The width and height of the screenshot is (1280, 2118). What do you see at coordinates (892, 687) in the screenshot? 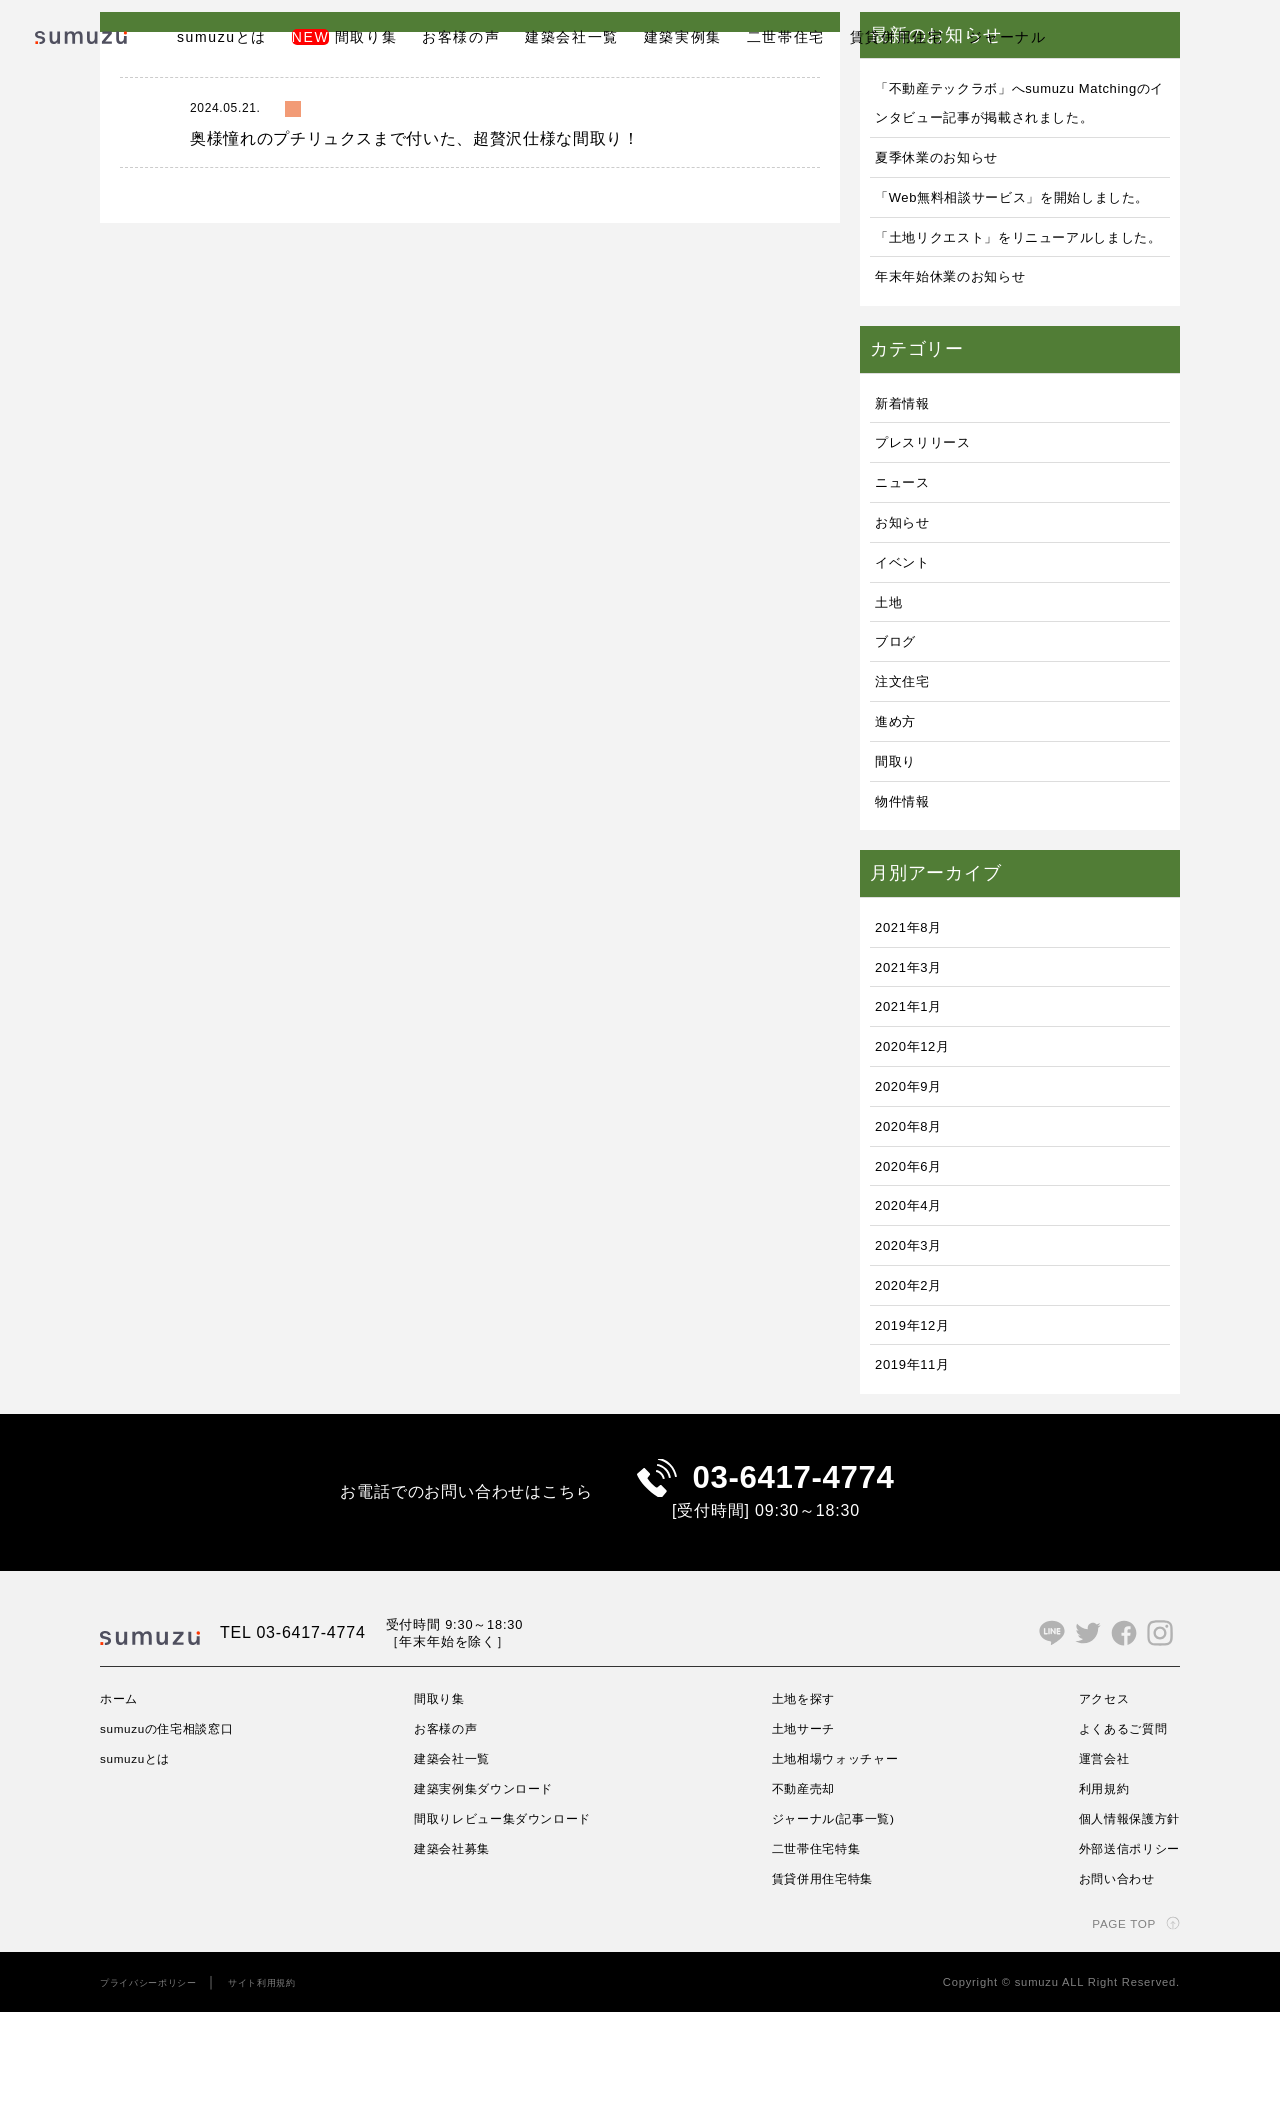
I see `土地` at bounding box center [892, 687].